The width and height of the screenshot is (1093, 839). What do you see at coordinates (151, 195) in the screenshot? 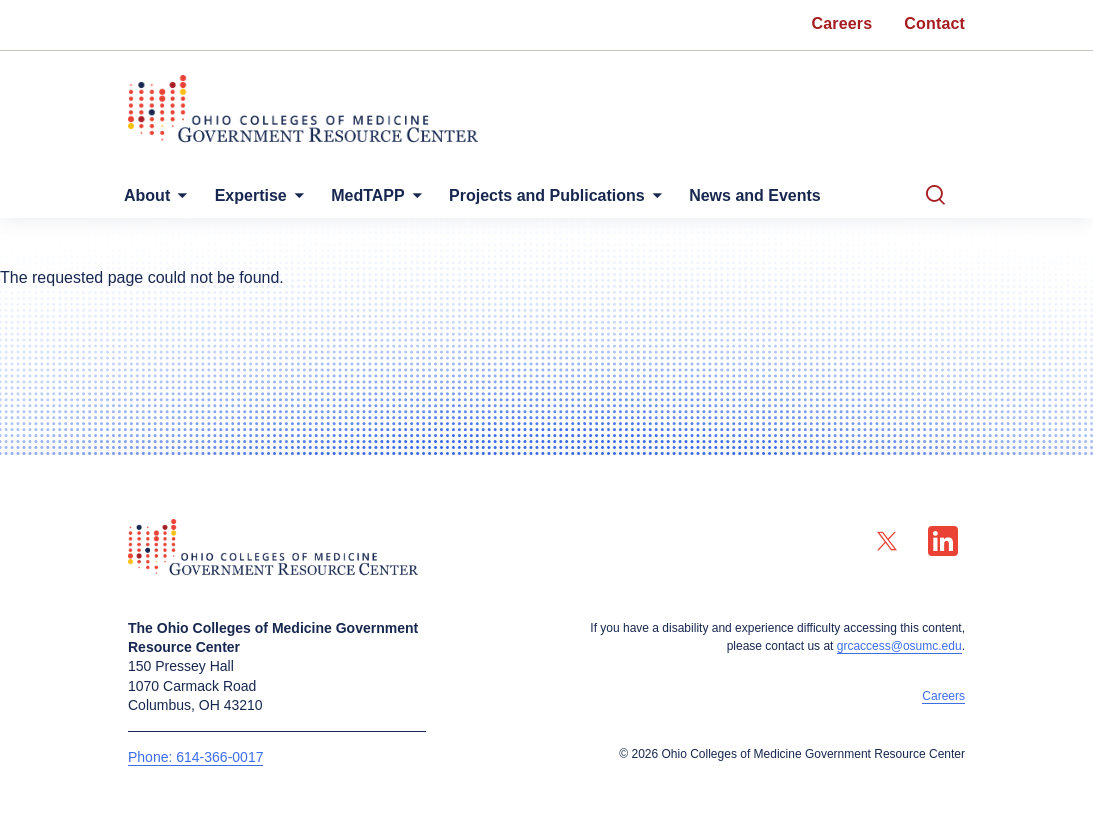
I see `About` at bounding box center [151, 195].